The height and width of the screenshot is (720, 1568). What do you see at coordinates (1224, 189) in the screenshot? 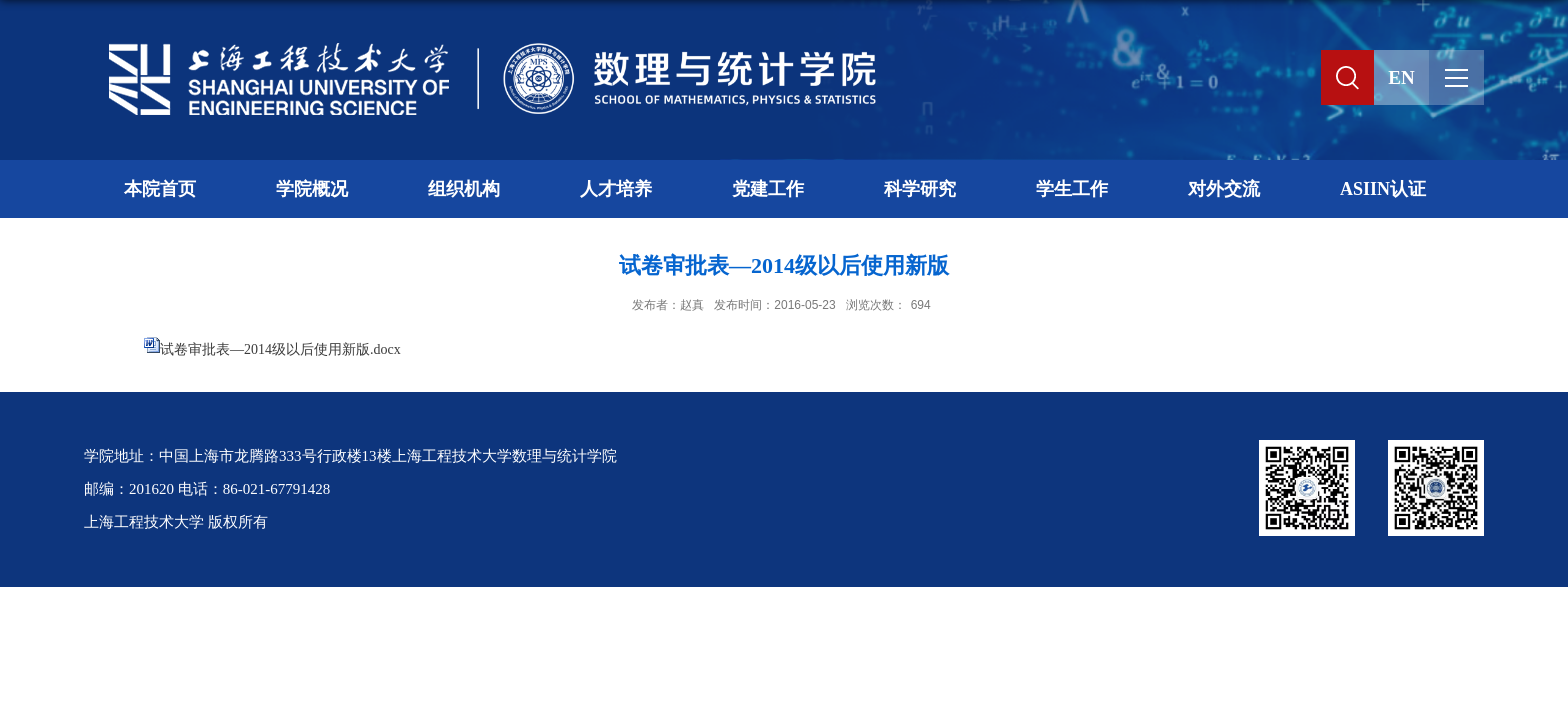
I see `对外交流` at bounding box center [1224, 189].